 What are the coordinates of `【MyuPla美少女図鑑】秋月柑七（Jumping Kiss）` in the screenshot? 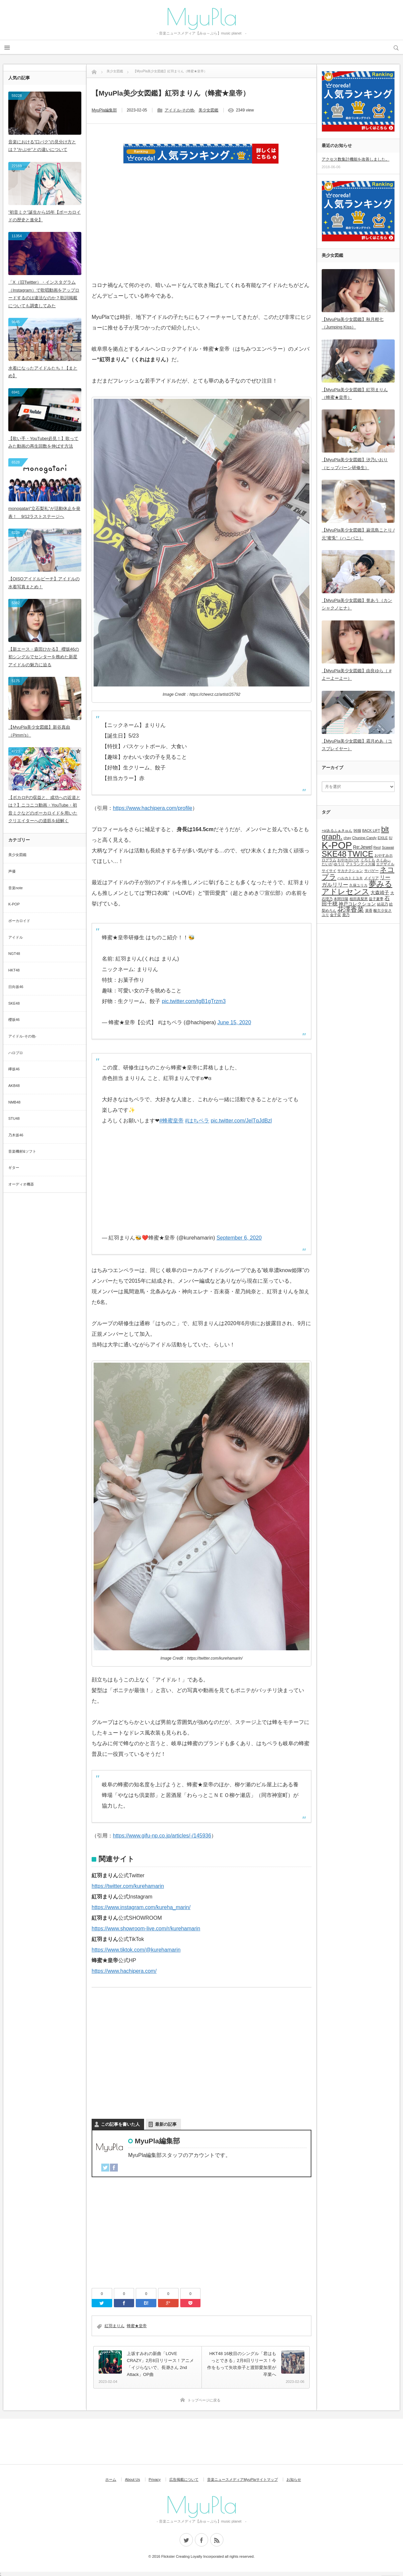 It's located at (352, 323).